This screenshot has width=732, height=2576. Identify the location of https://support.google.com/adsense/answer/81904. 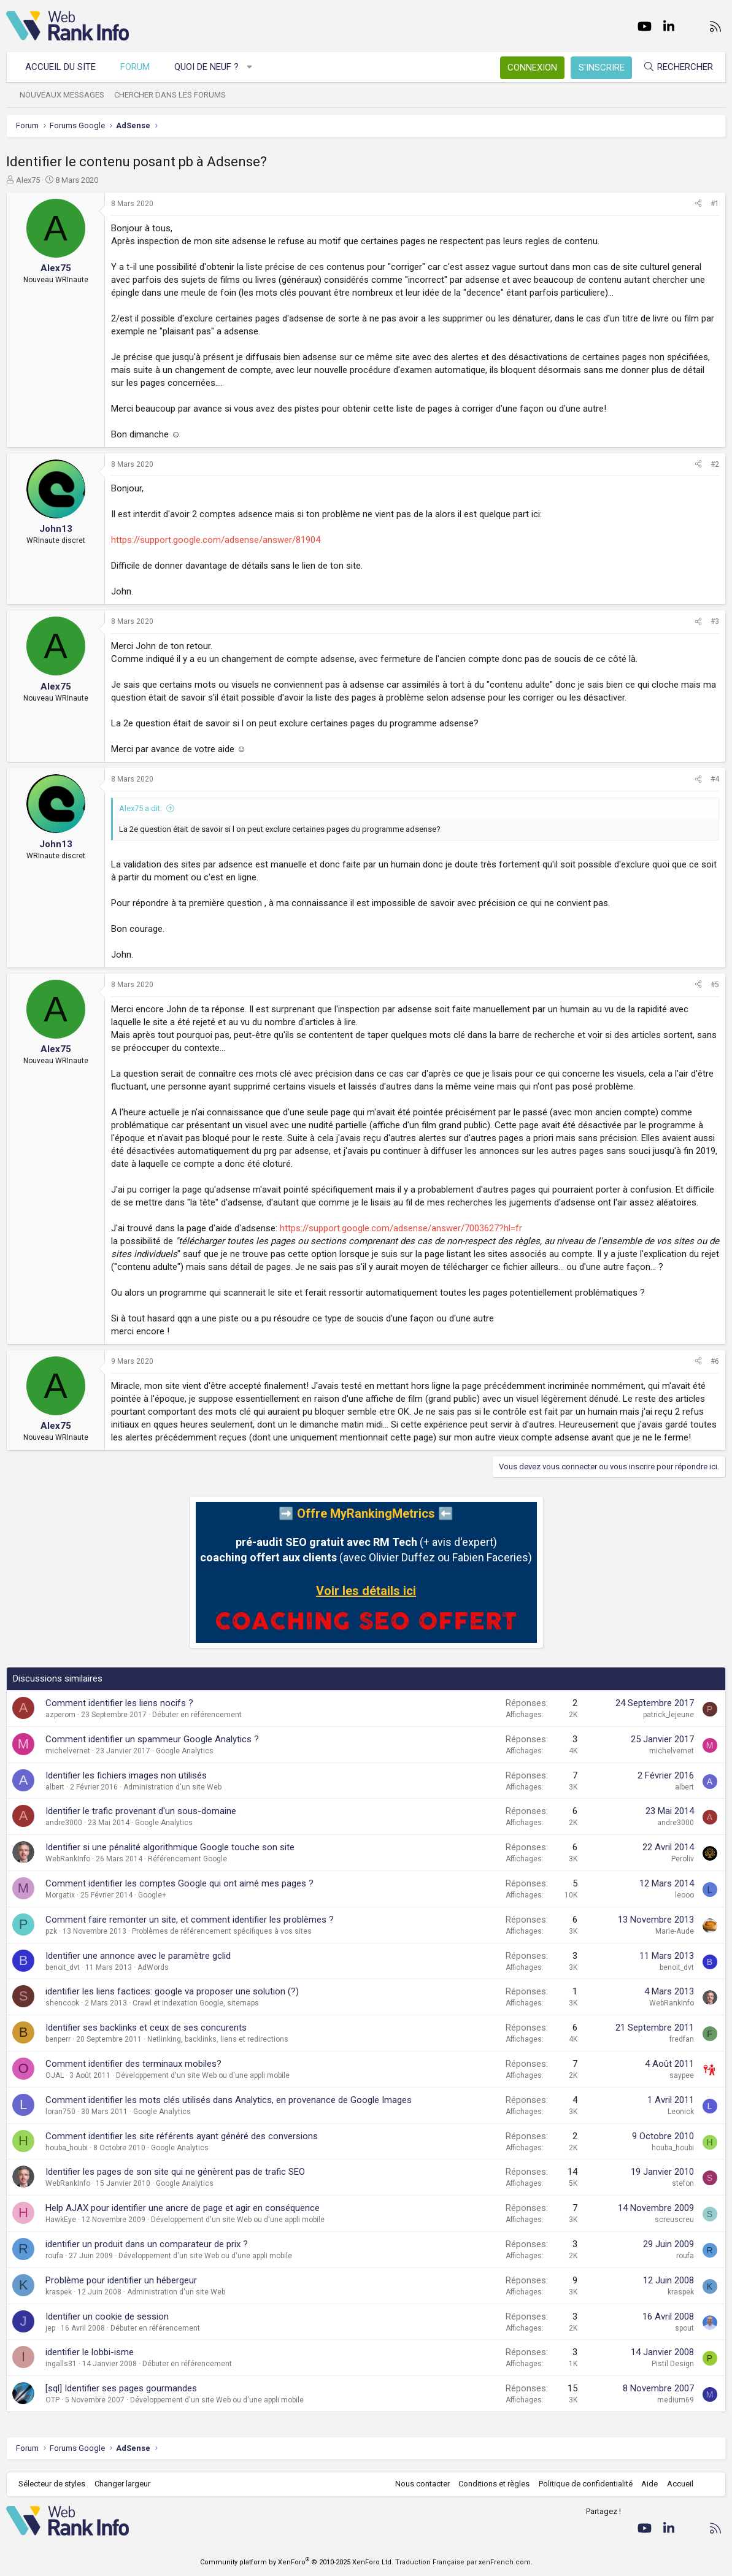
(215, 539).